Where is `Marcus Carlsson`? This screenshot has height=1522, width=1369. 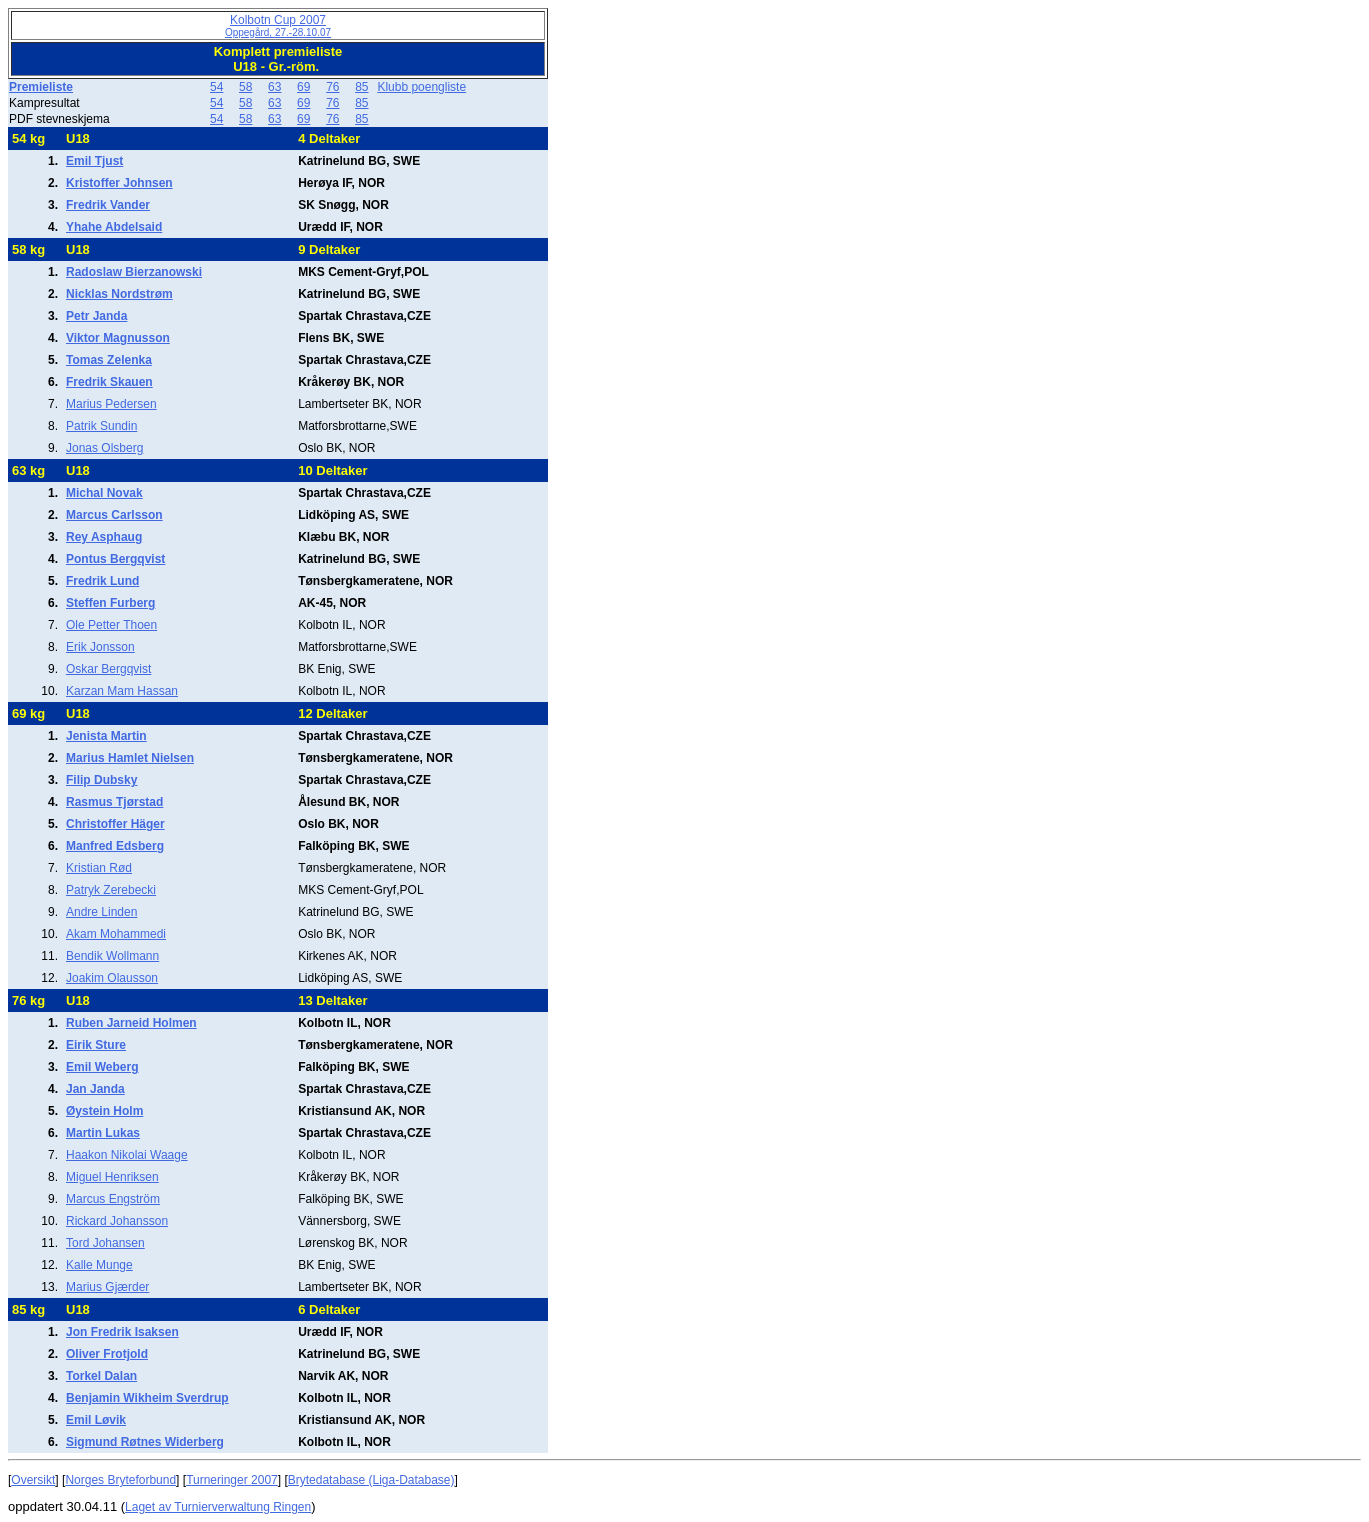 Marcus Carlsson is located at coordinates (114, 515).